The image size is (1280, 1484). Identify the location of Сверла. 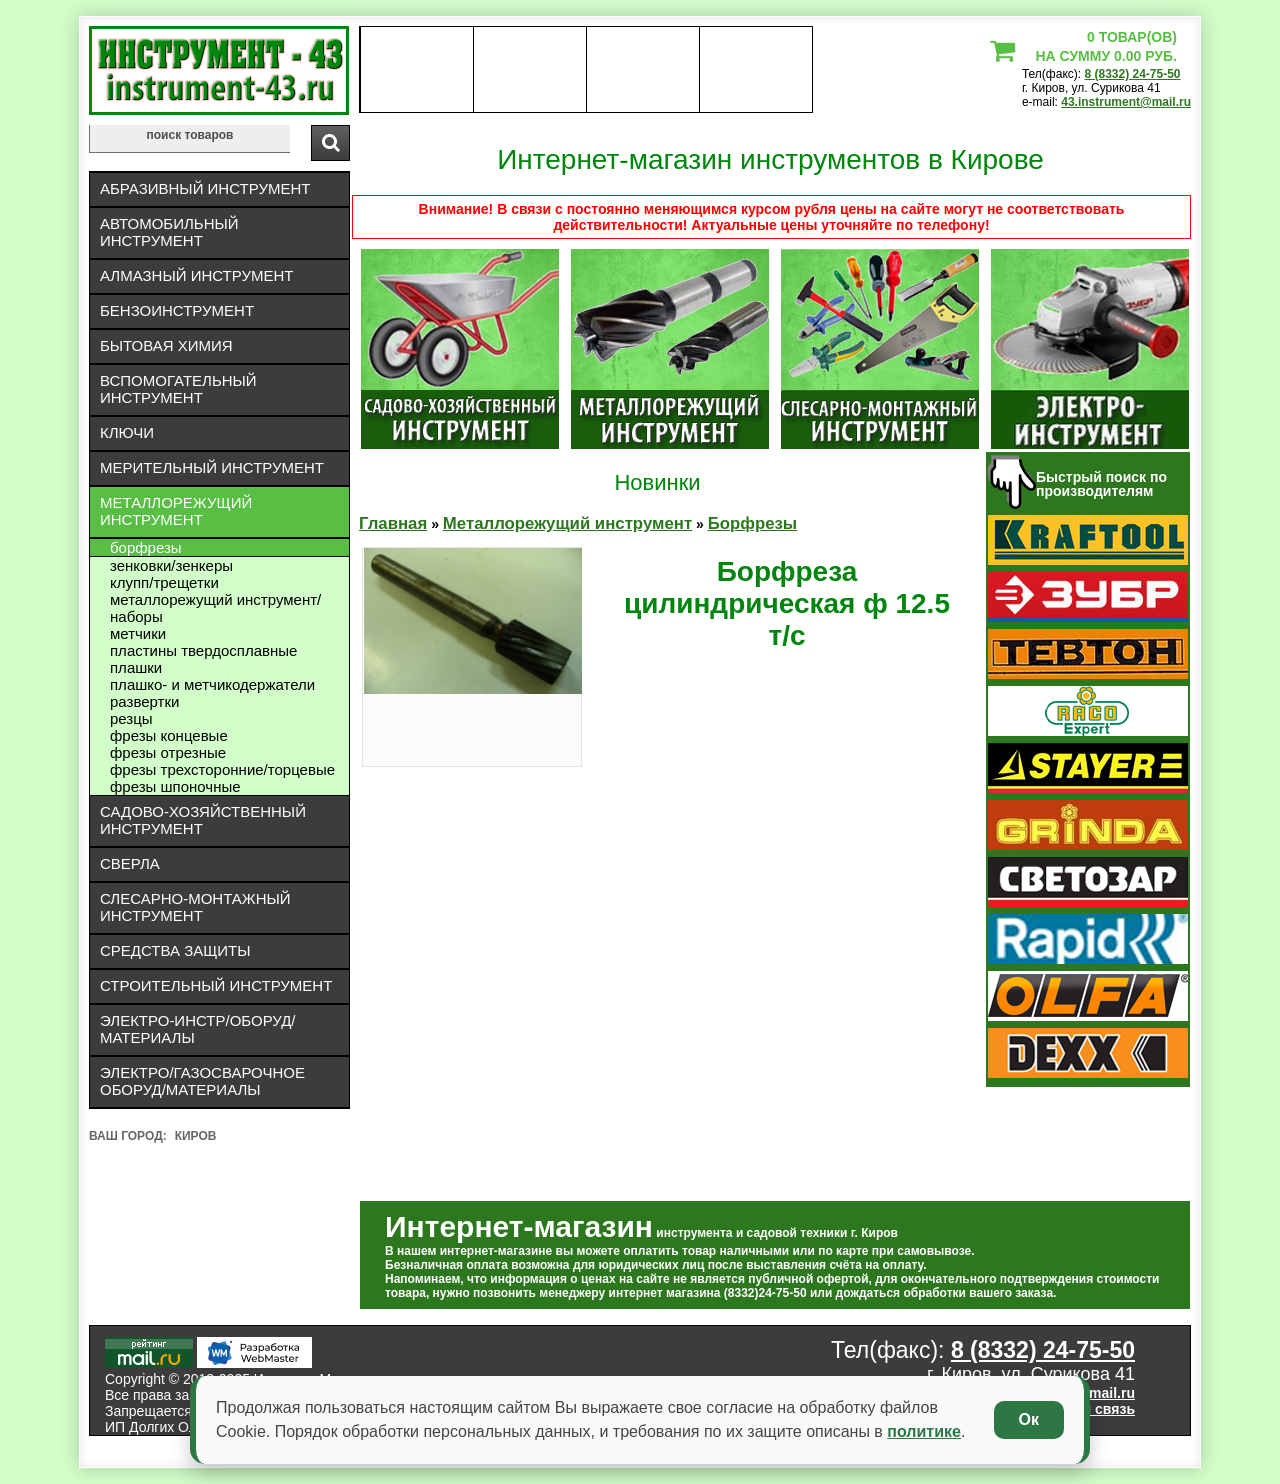
(130, 863).